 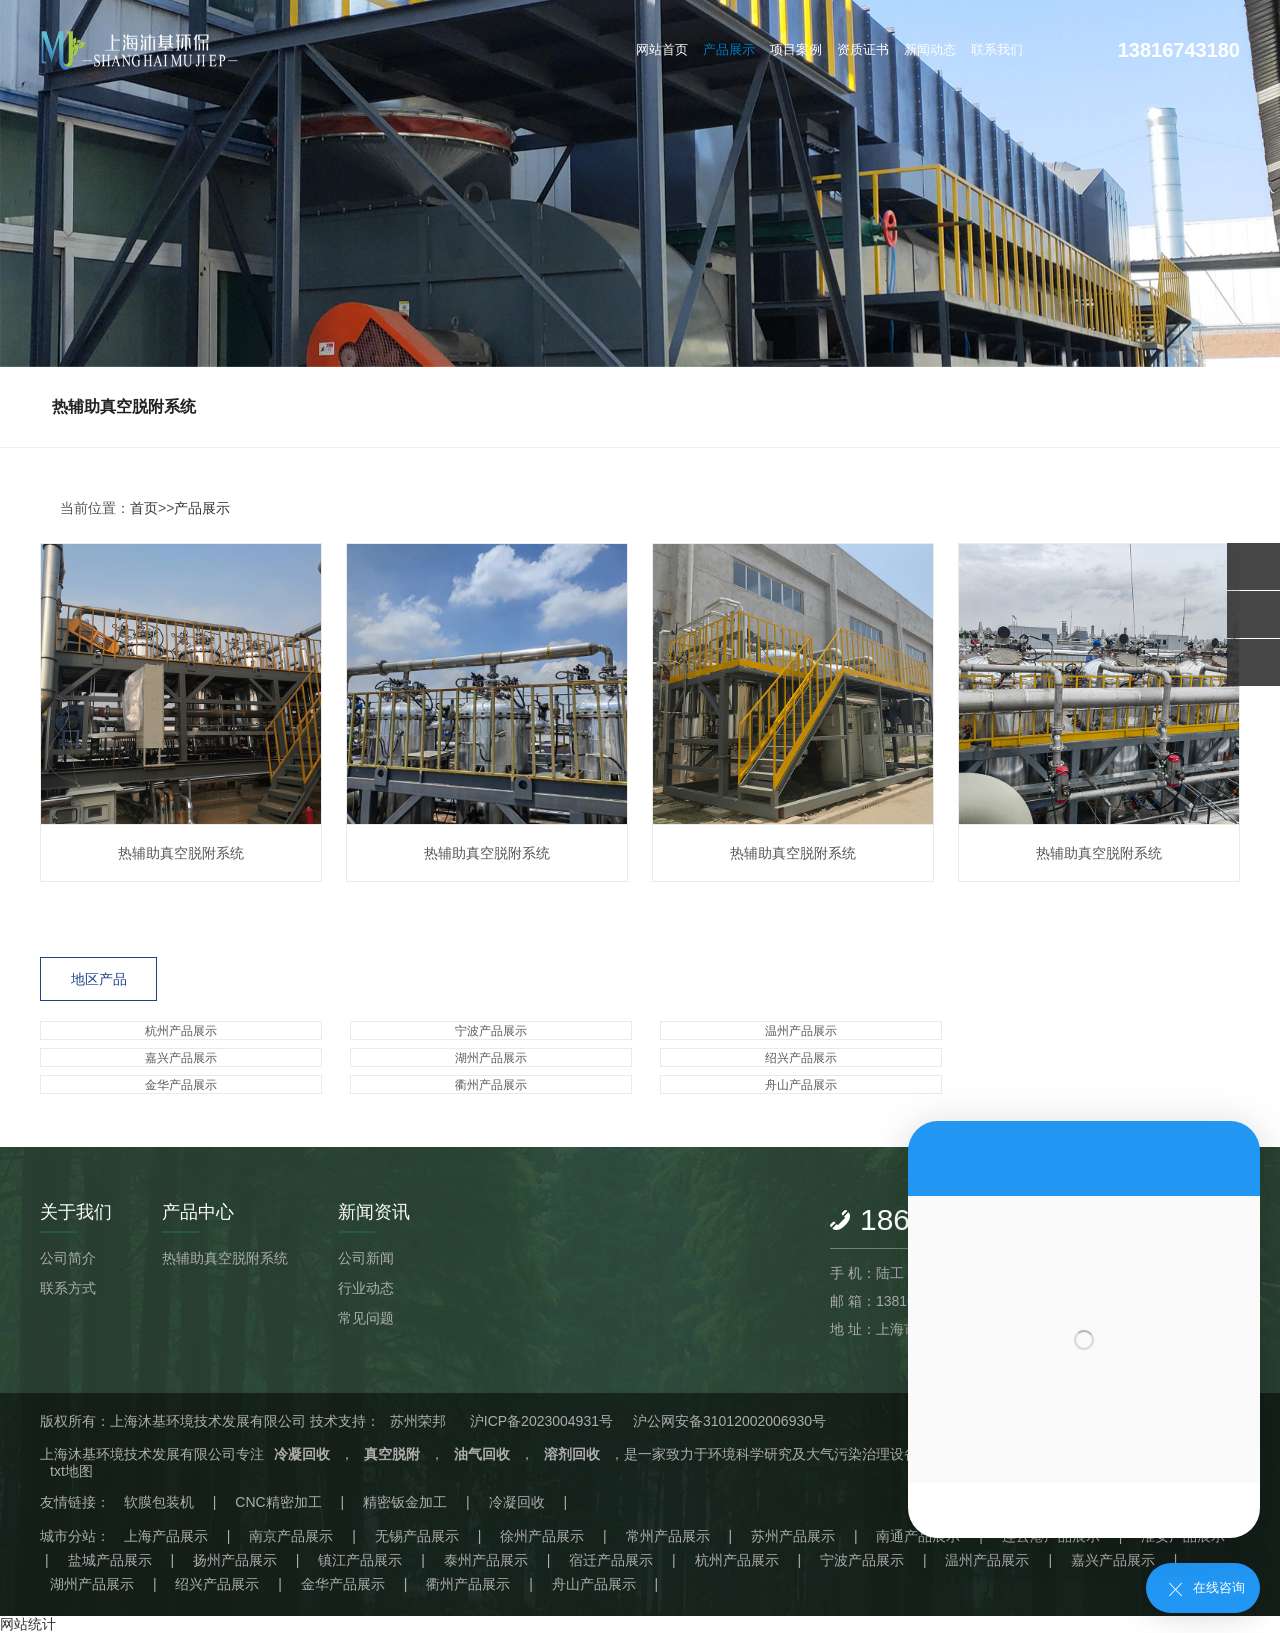 I want to click on 苏州荣邦, so click(x=418, y=1421).